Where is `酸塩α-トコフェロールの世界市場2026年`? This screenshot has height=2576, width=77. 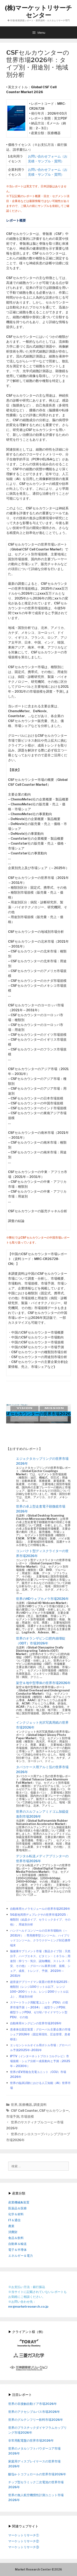
酸塩α-トコフェロールの世界市場2026年 is located at coordinates (37, 2474).